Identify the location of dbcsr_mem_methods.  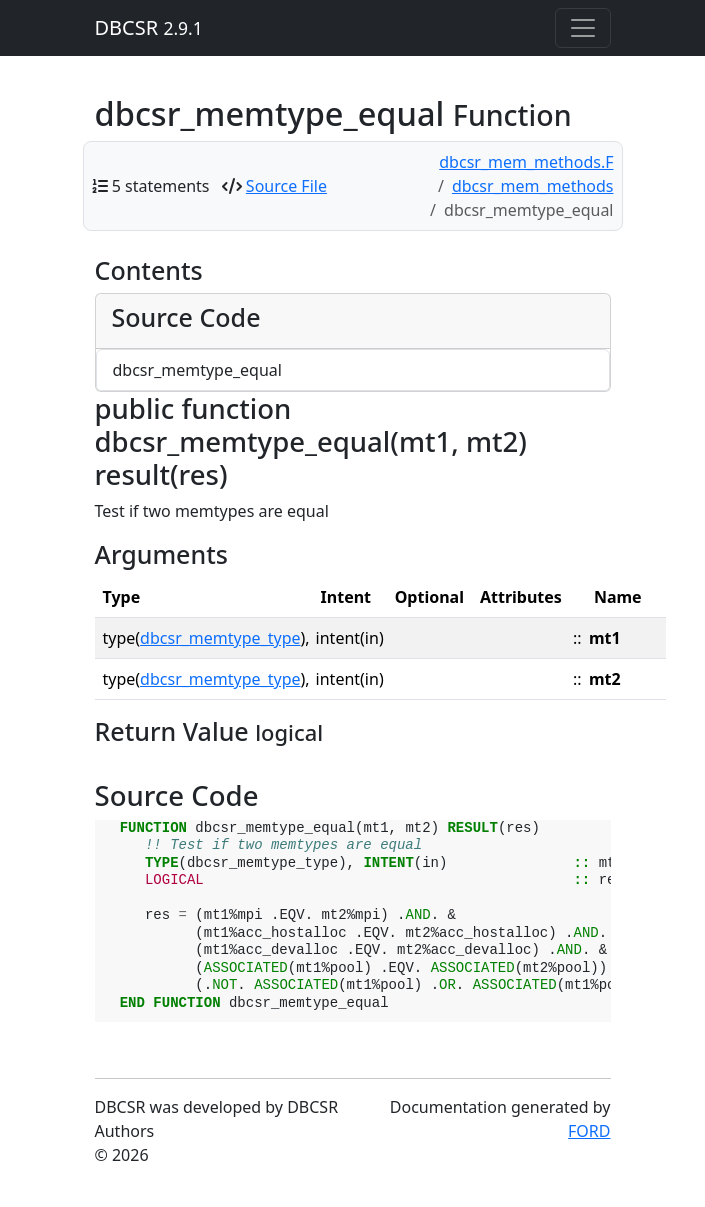
(533, 186).